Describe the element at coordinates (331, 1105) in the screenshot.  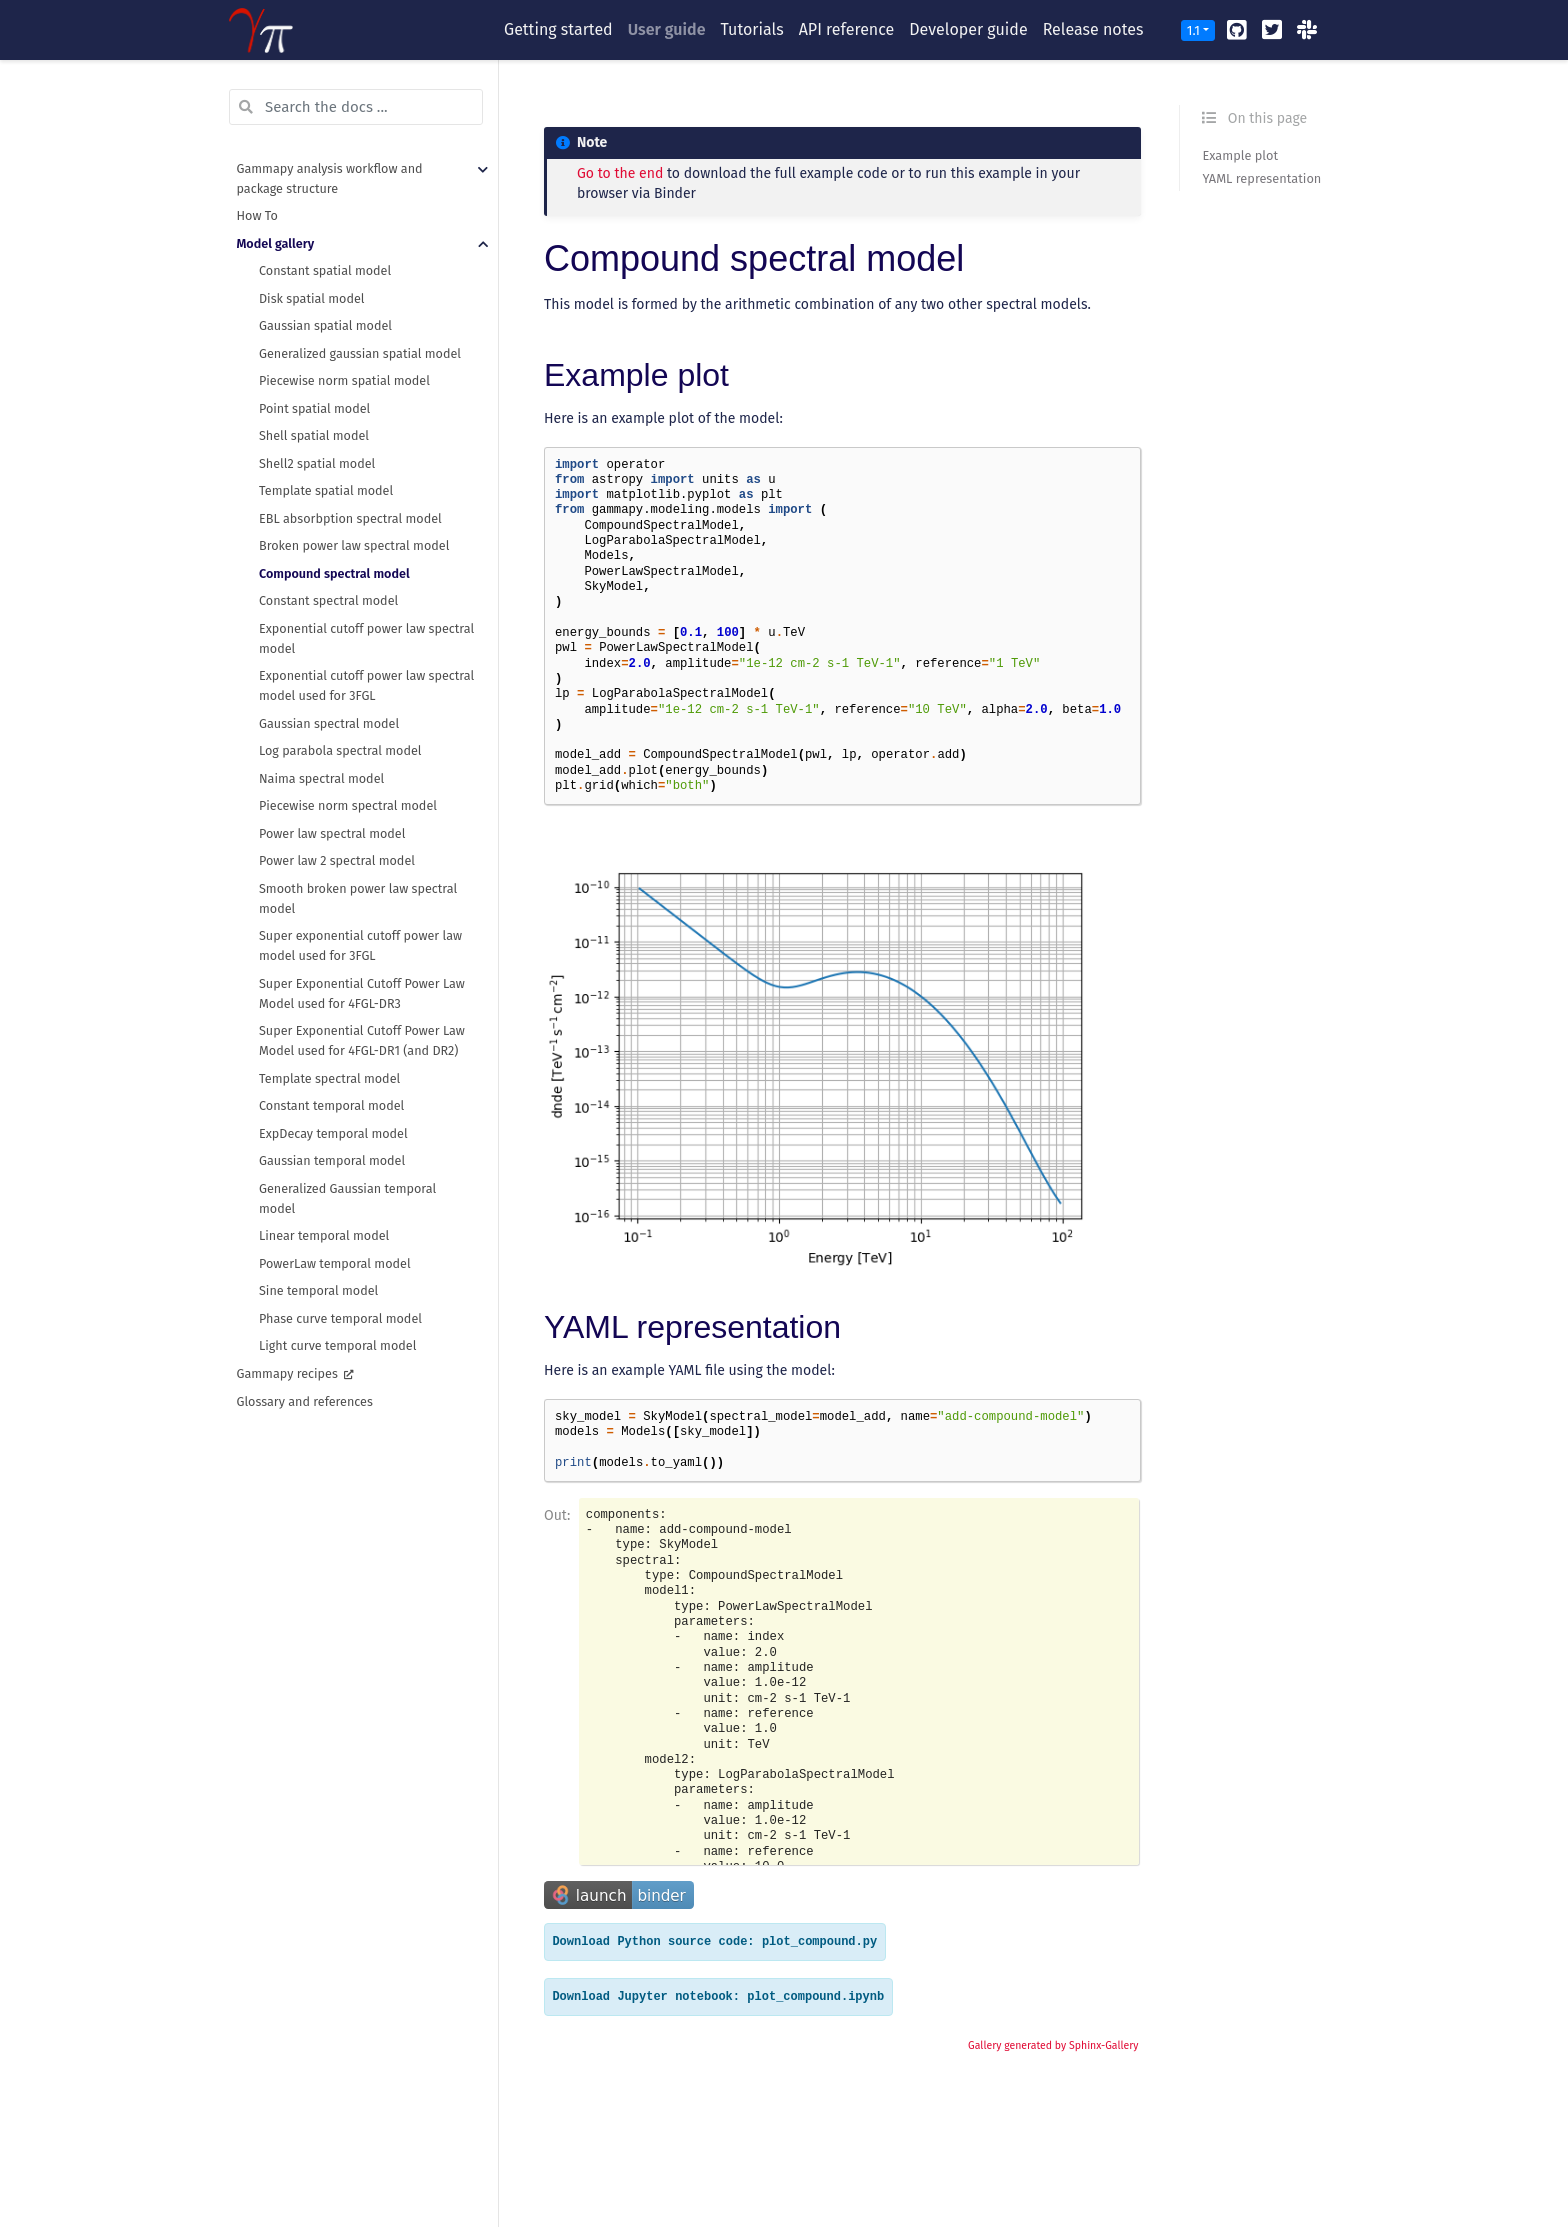
I see `Constant temporal model` at that location.